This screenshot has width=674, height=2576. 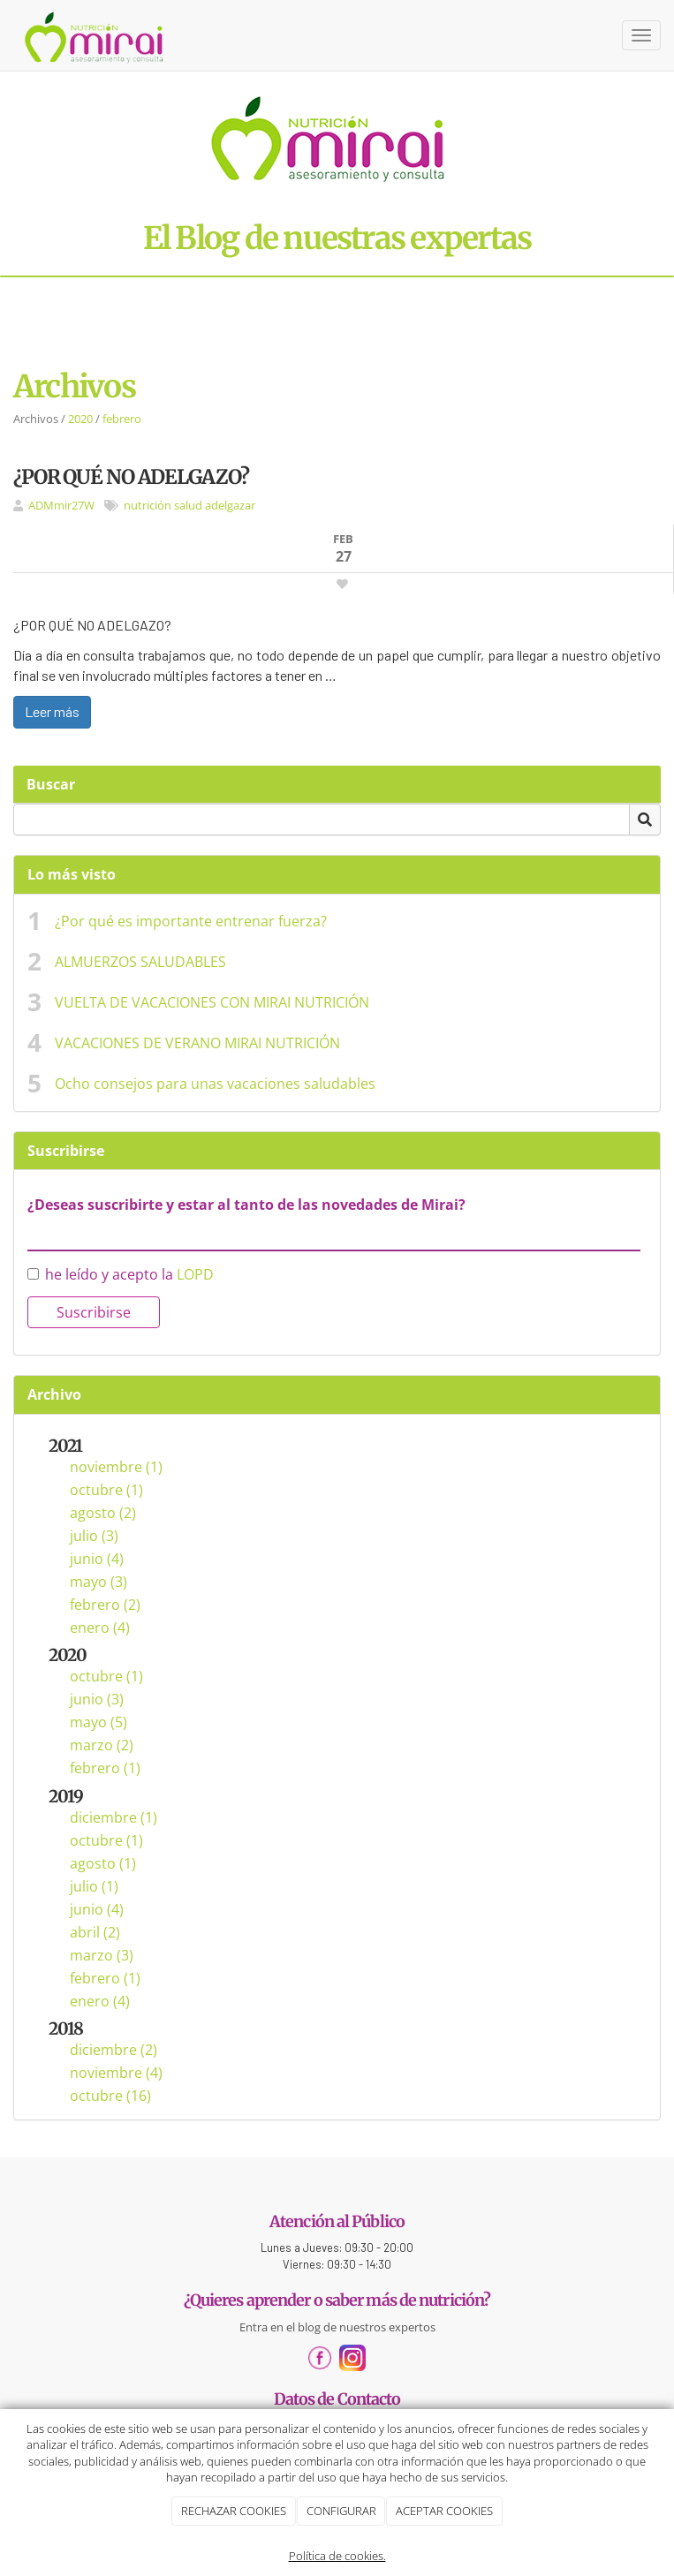 I want to click on CONFIGURAR, so click(x=341, y=2511).